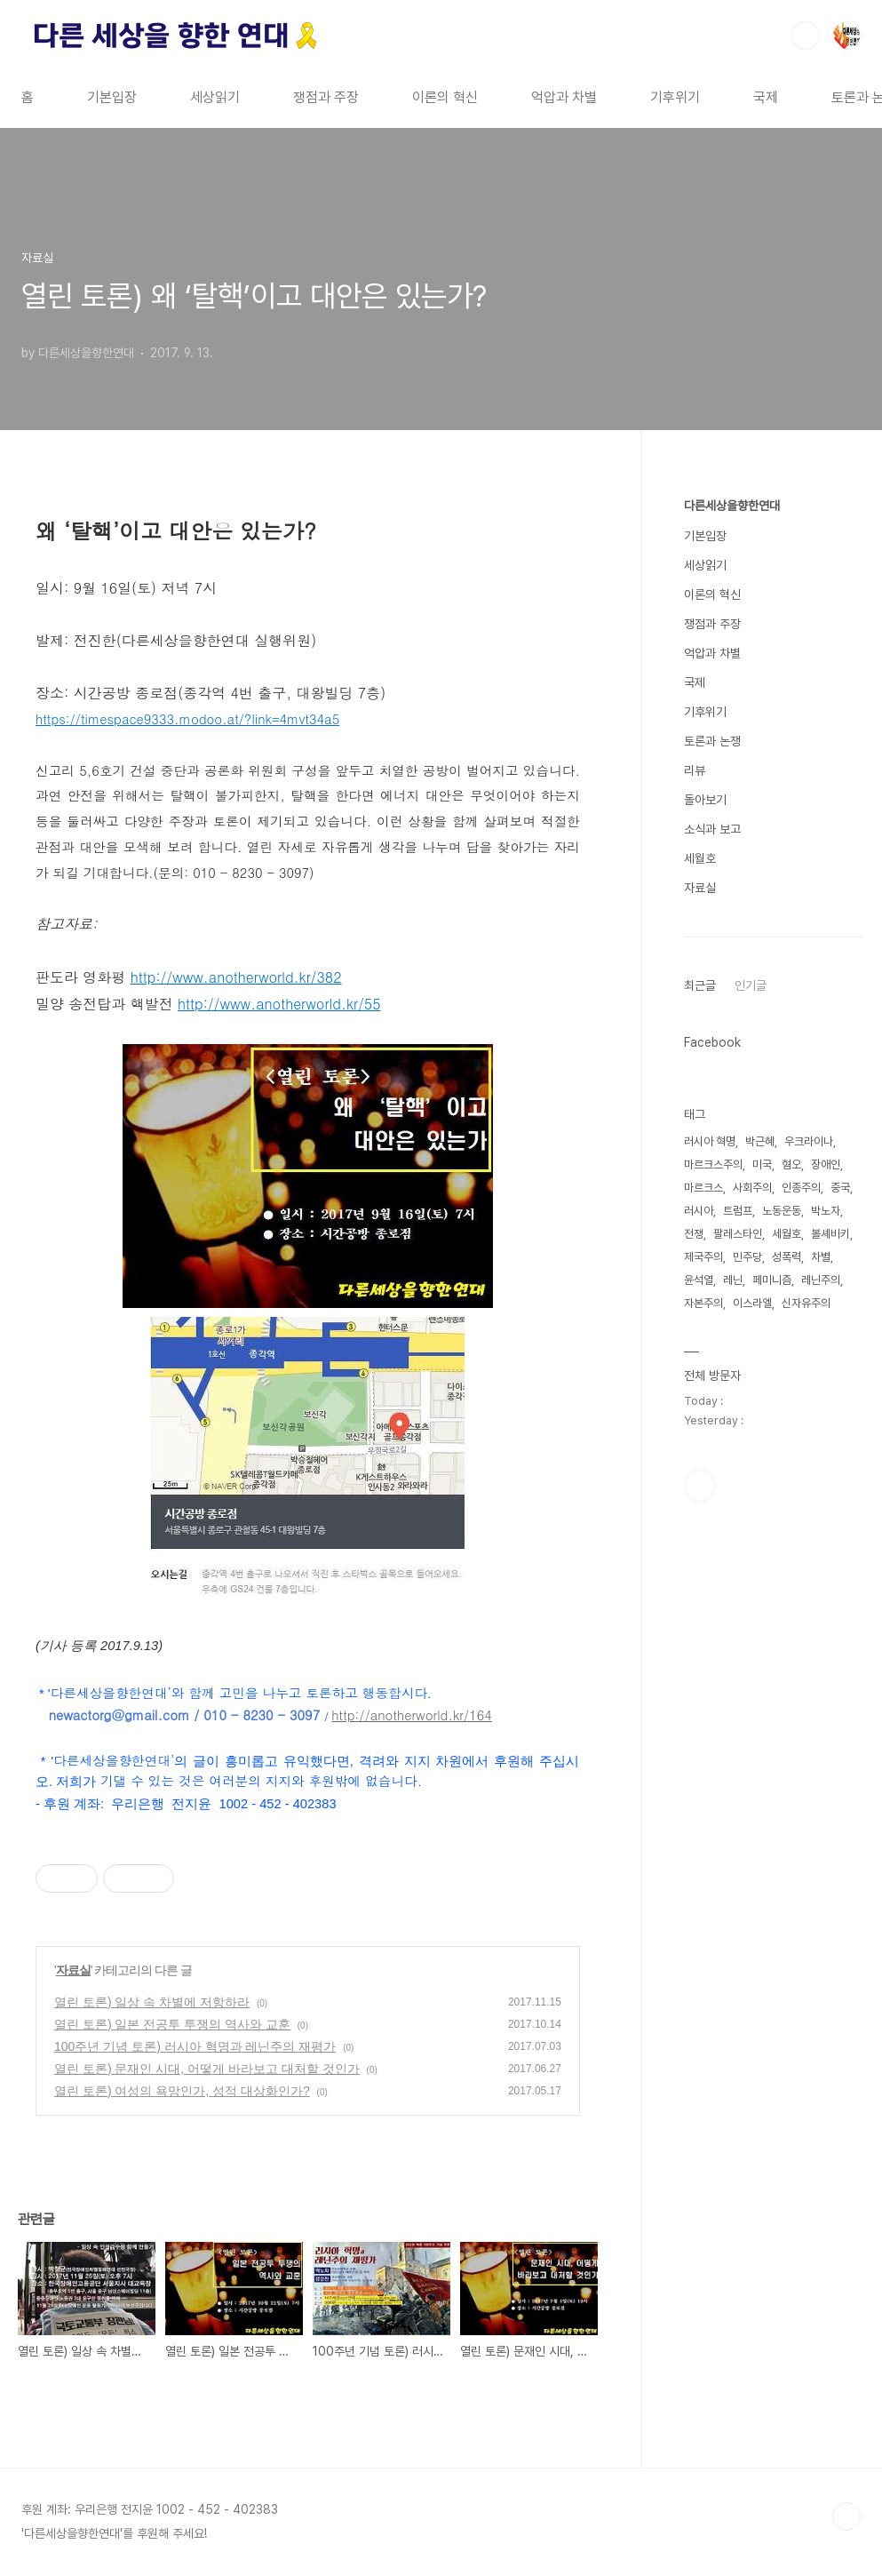  Describe the element at coordinates (698, 1280) in the screenshot. I see `윤석열` at that location.